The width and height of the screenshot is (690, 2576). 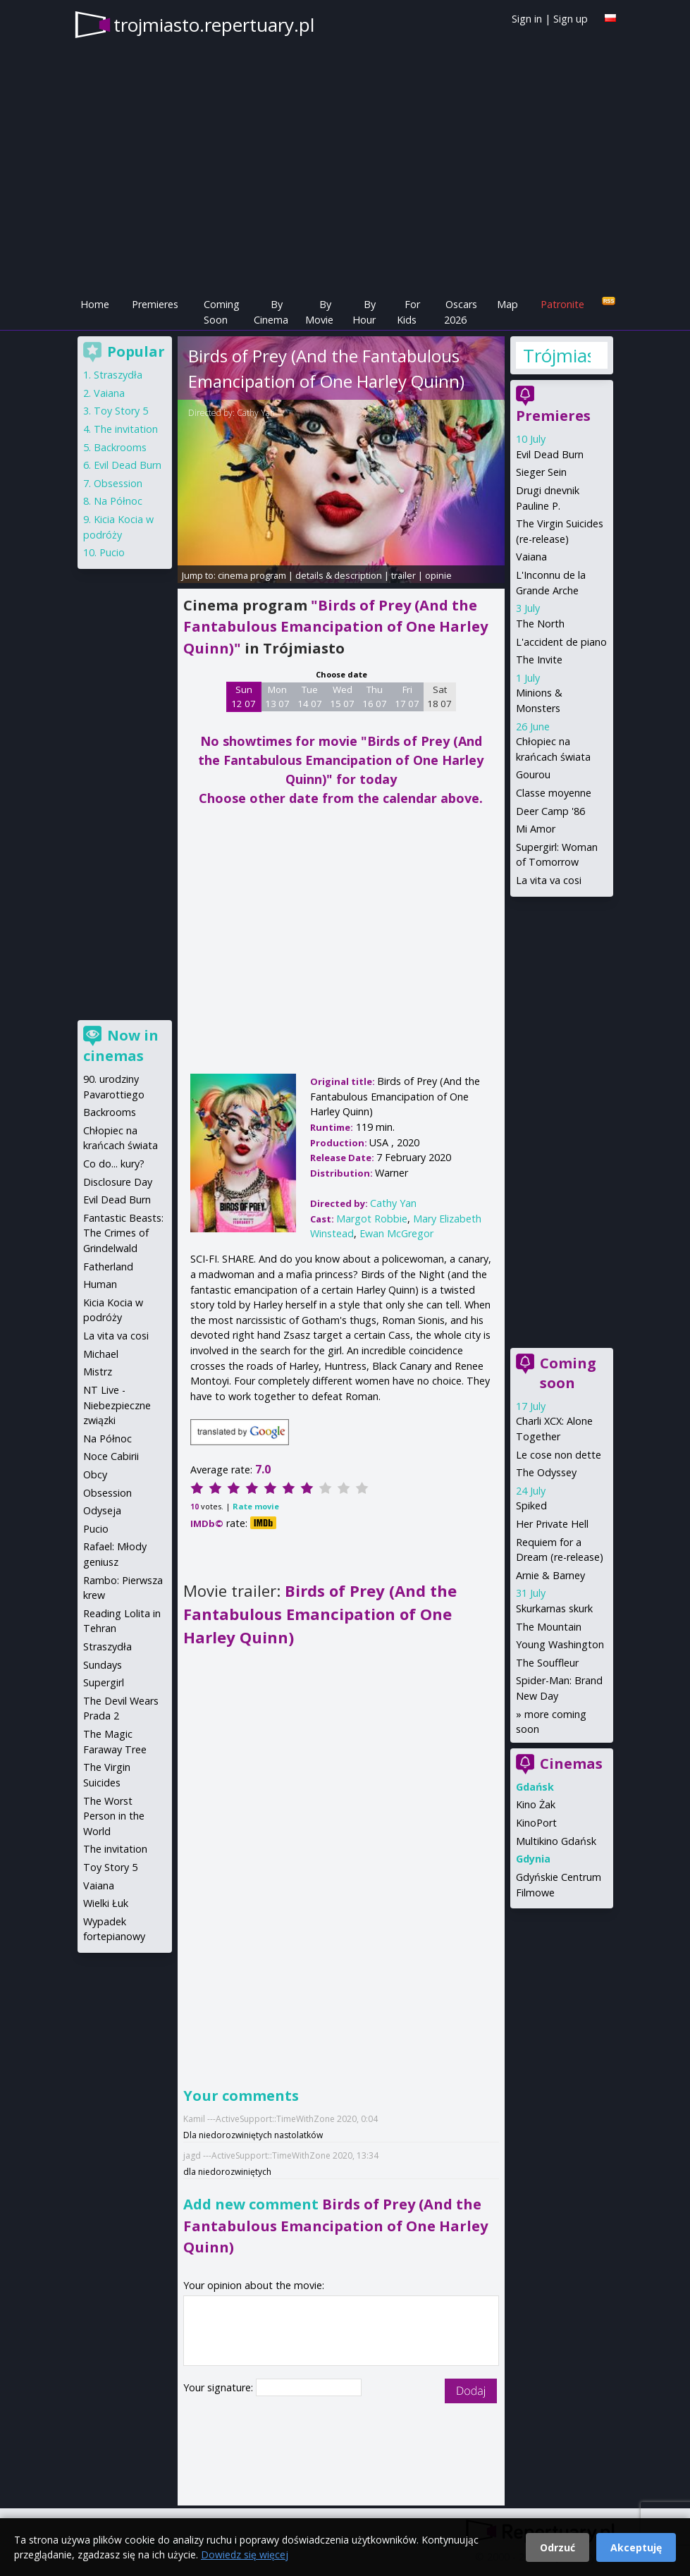 What do you see at coordinates (271, 312) in the screenshot?
I see `By Cinema` at bounding box center [271, 312].